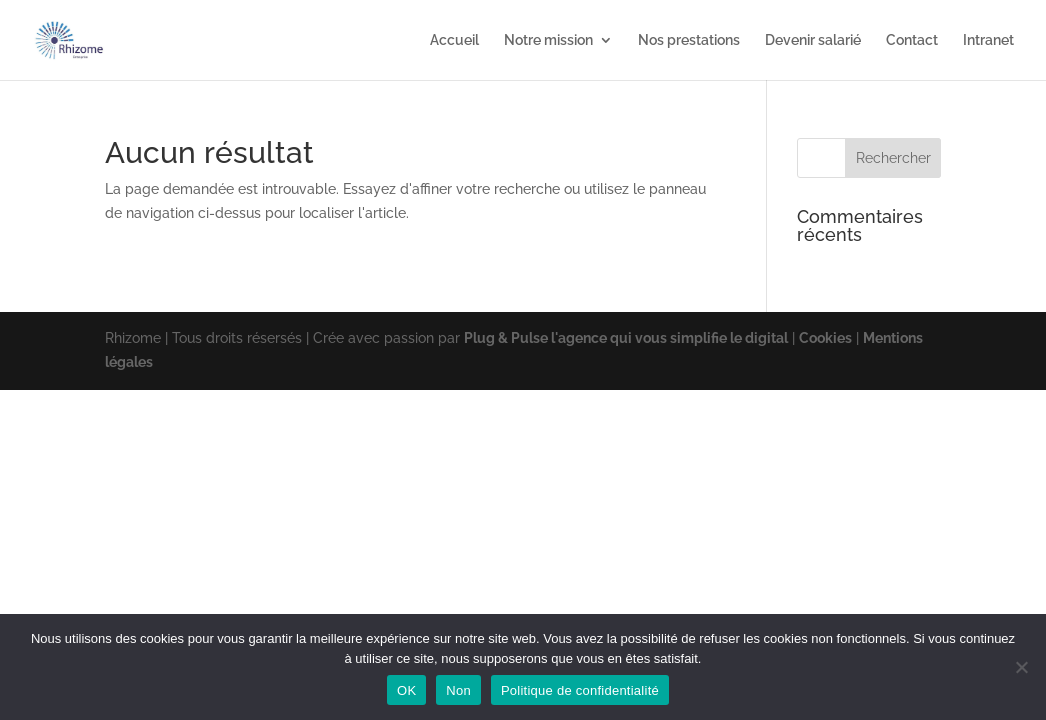 The width and height of the screenshot is (1046, 720). Describe the element at coordinates (454, 40) in the screenshot. I see `Accueil` at that location.